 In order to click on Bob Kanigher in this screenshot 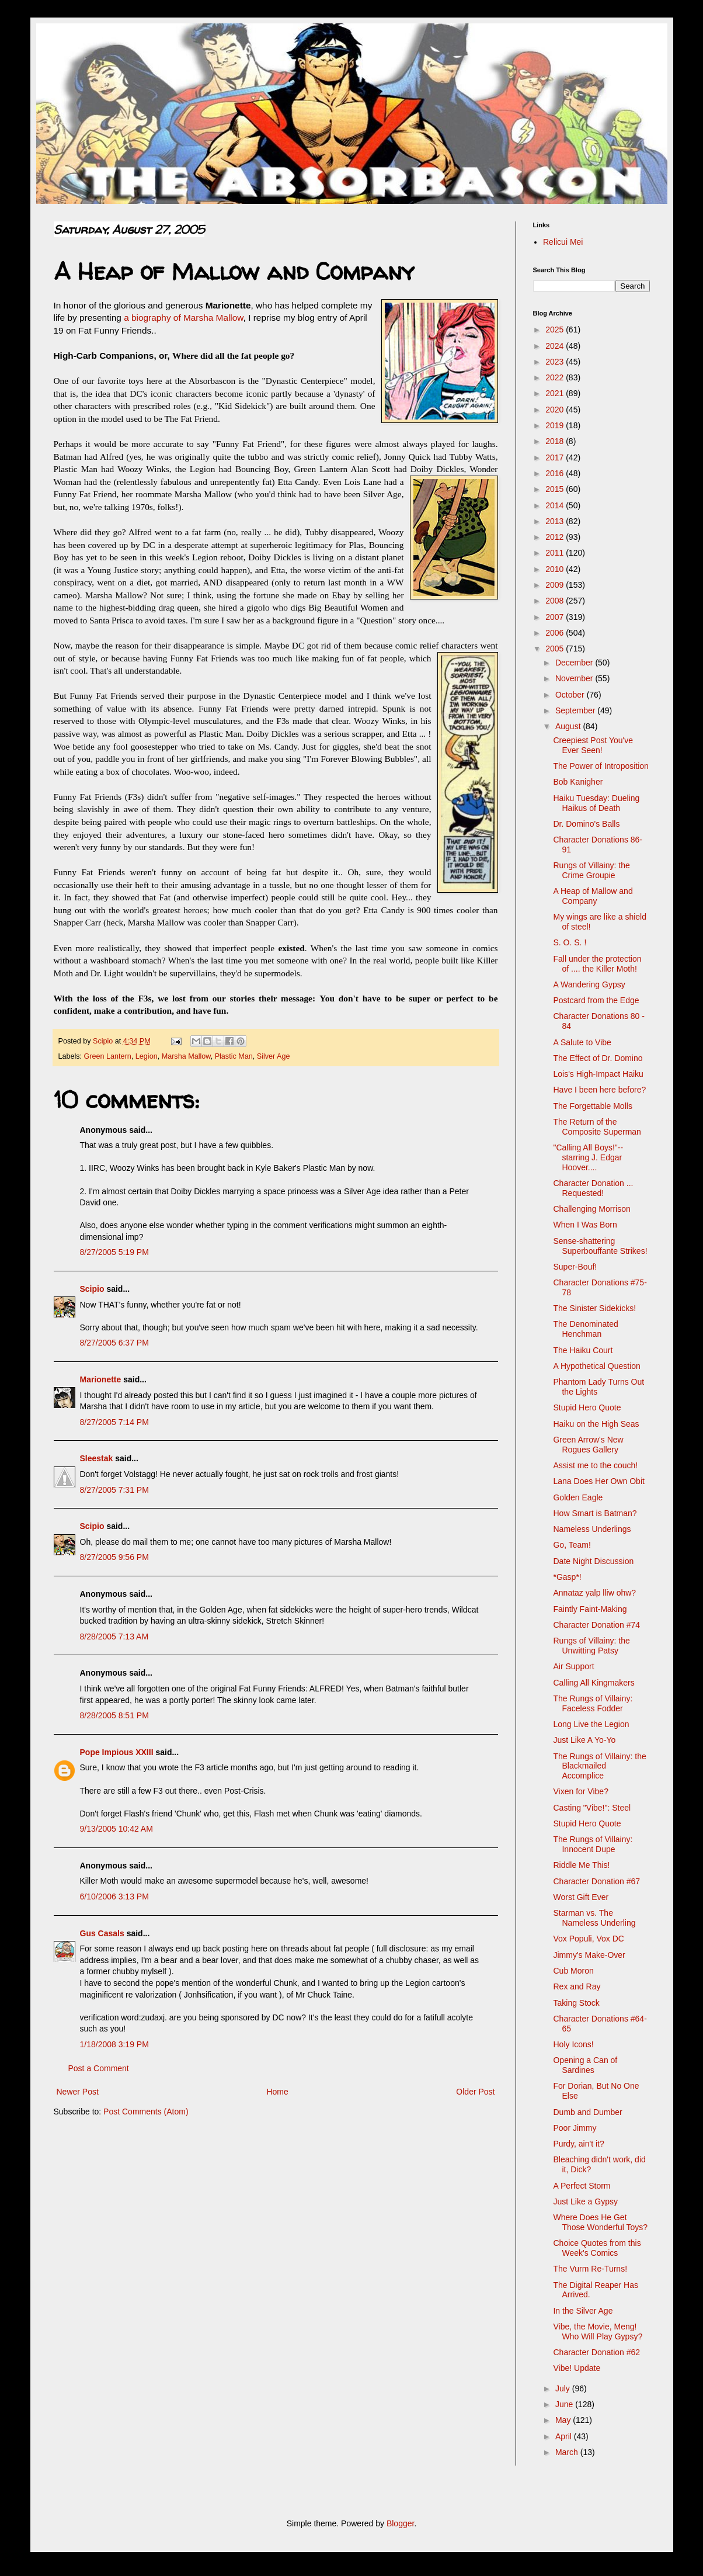, I will do `click(578, 781)`.